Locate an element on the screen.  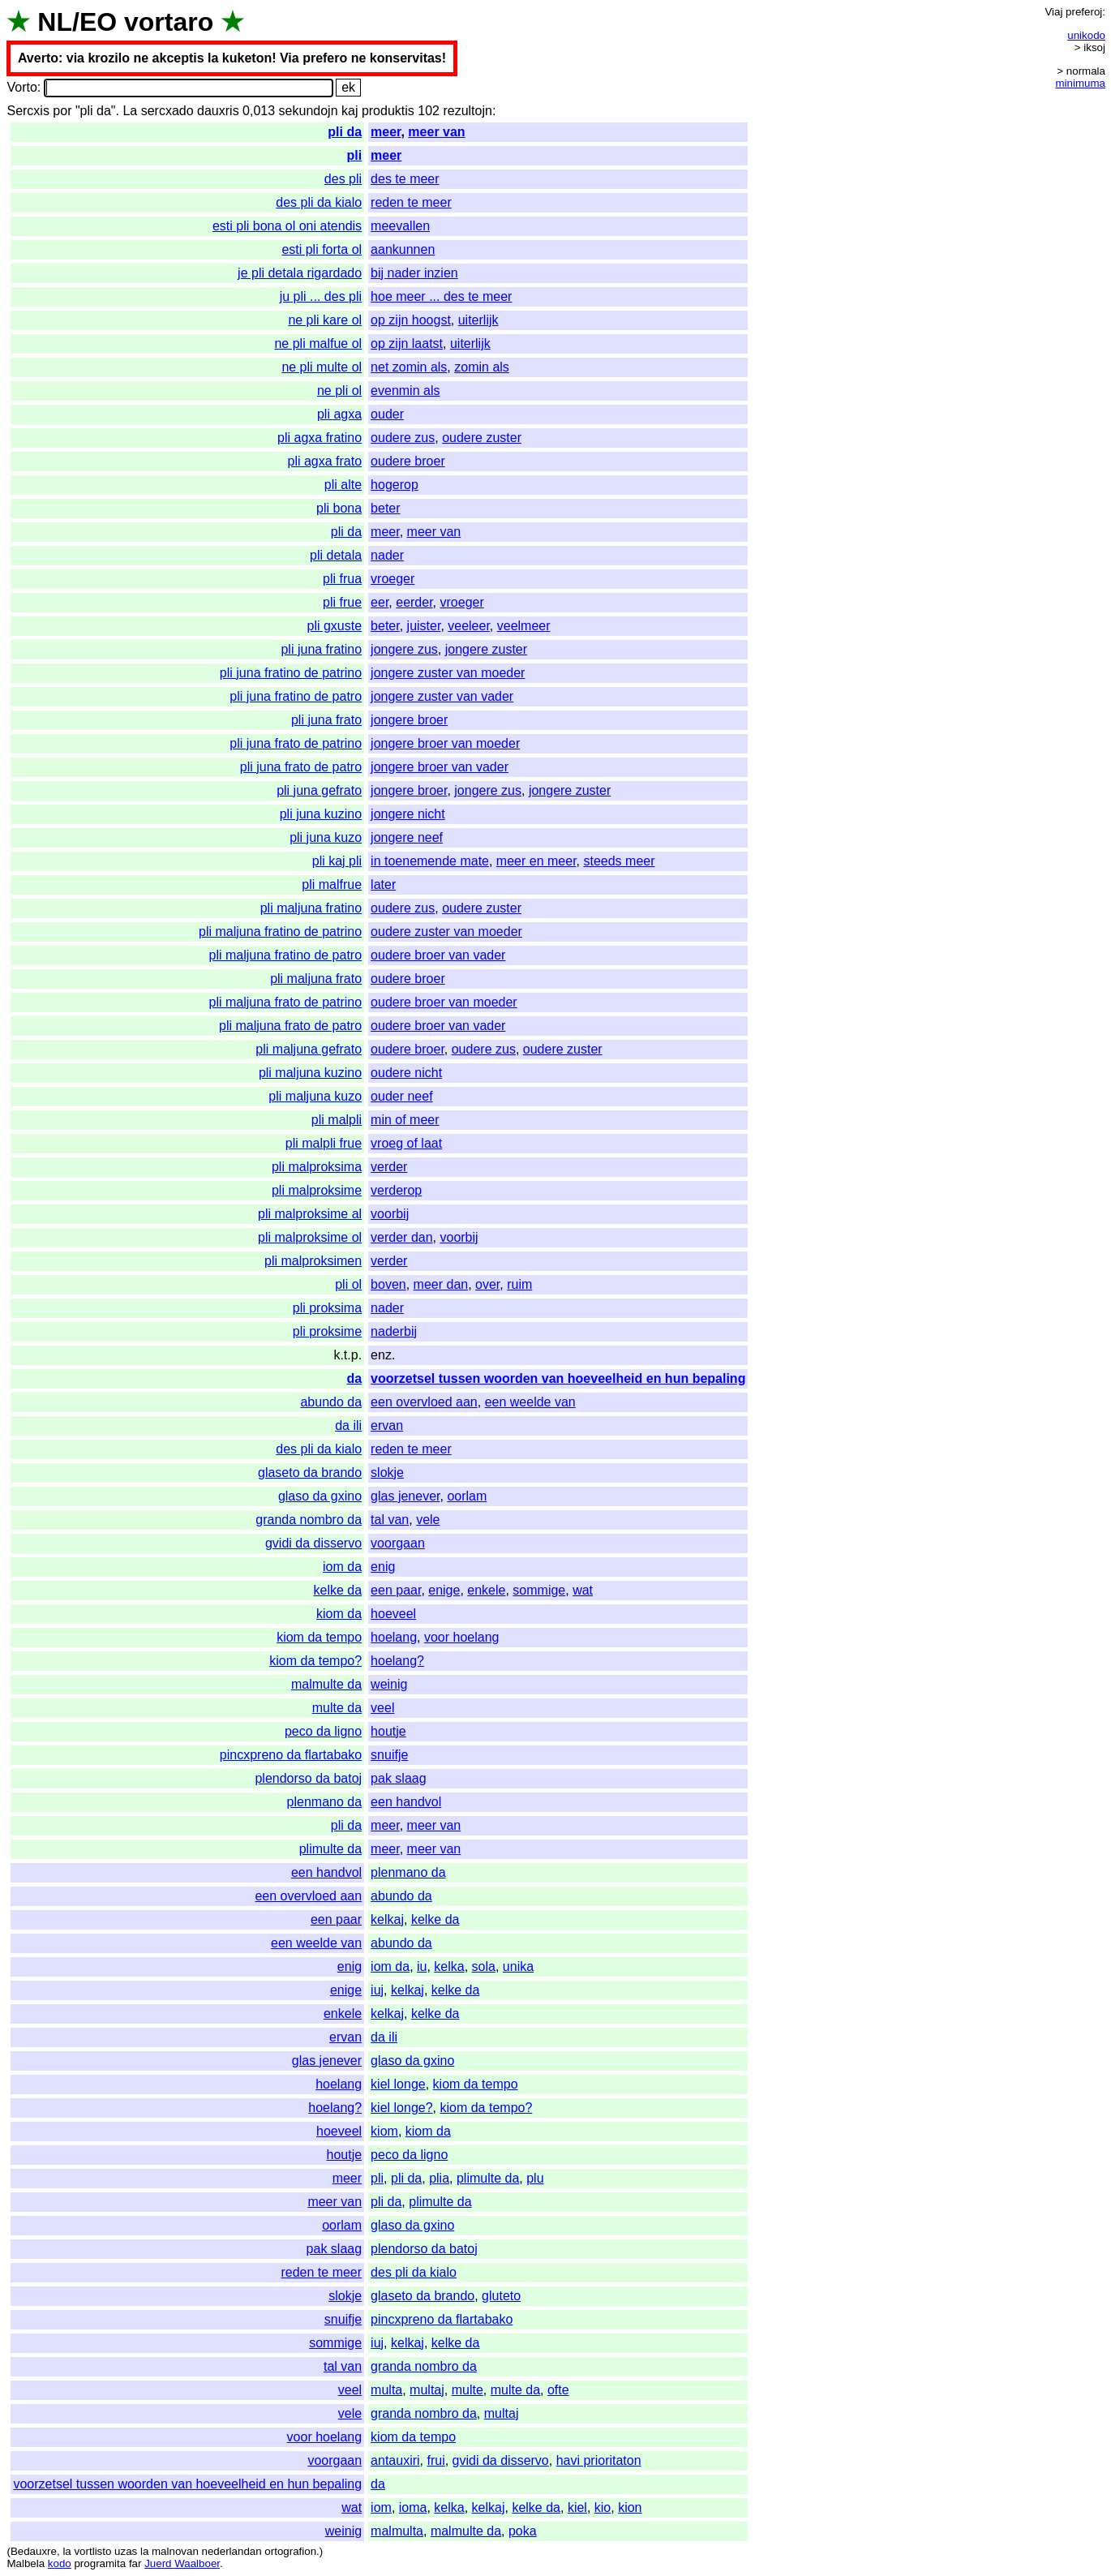
pli agxa is located at coordinates (339, 414).